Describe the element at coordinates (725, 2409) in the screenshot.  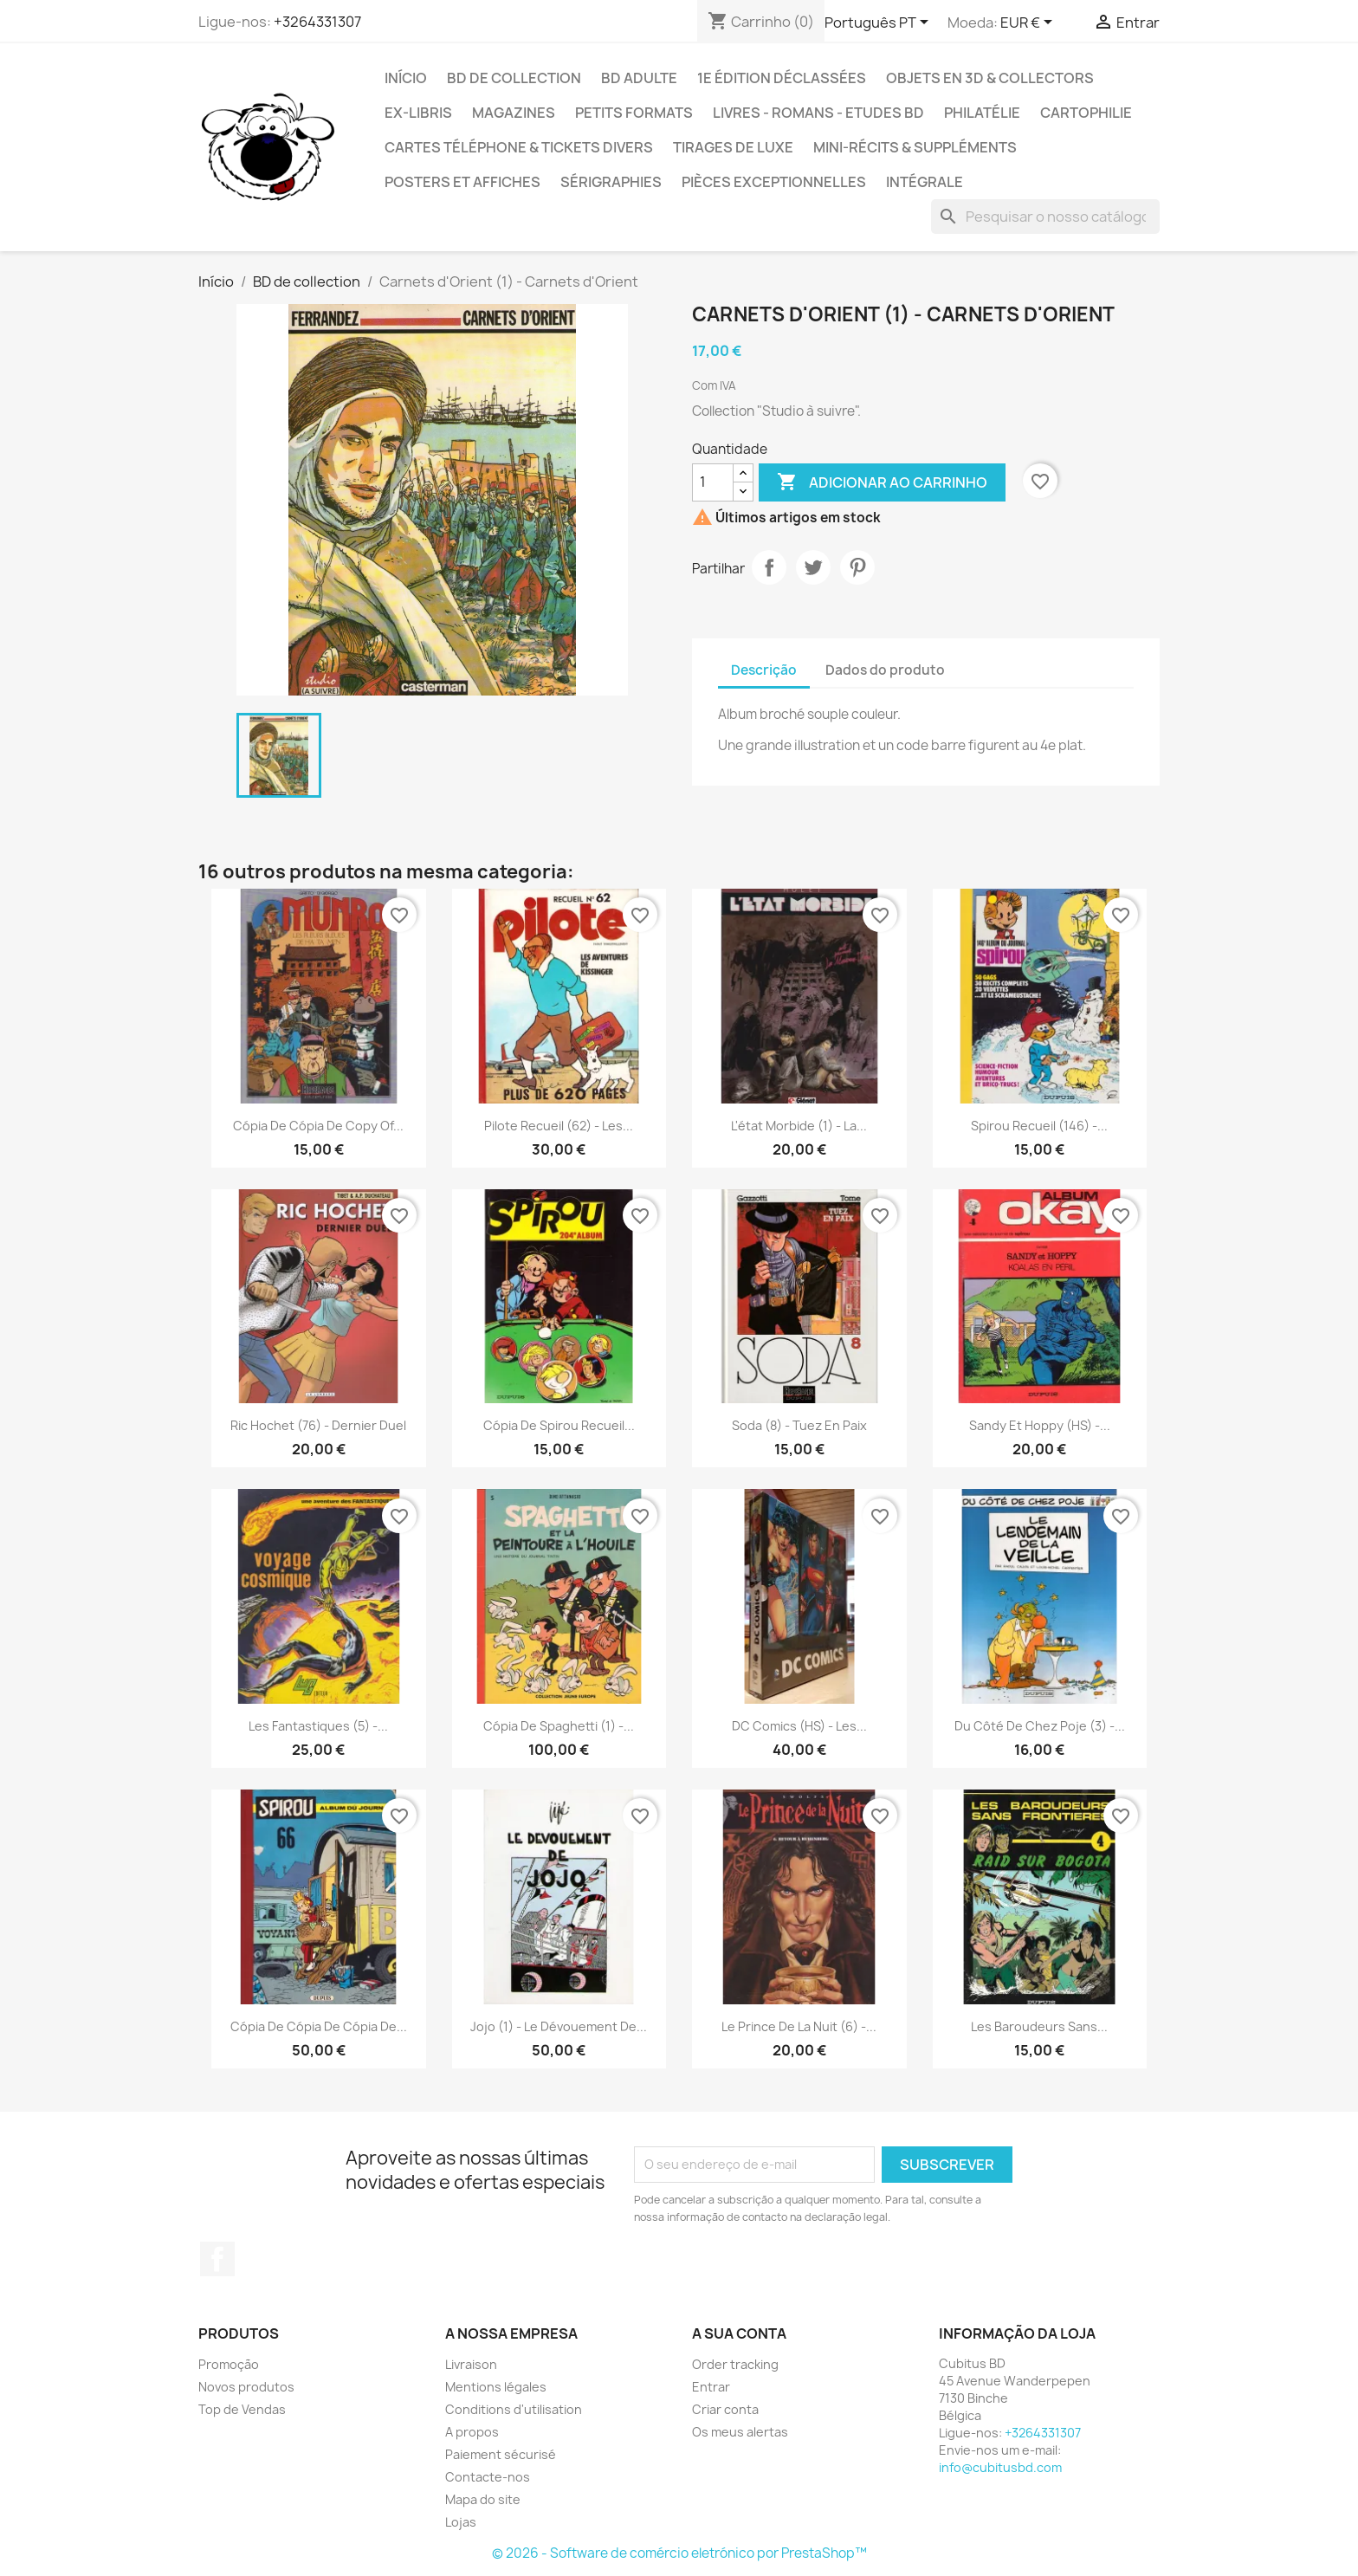
I see `Criar conta` at that location.